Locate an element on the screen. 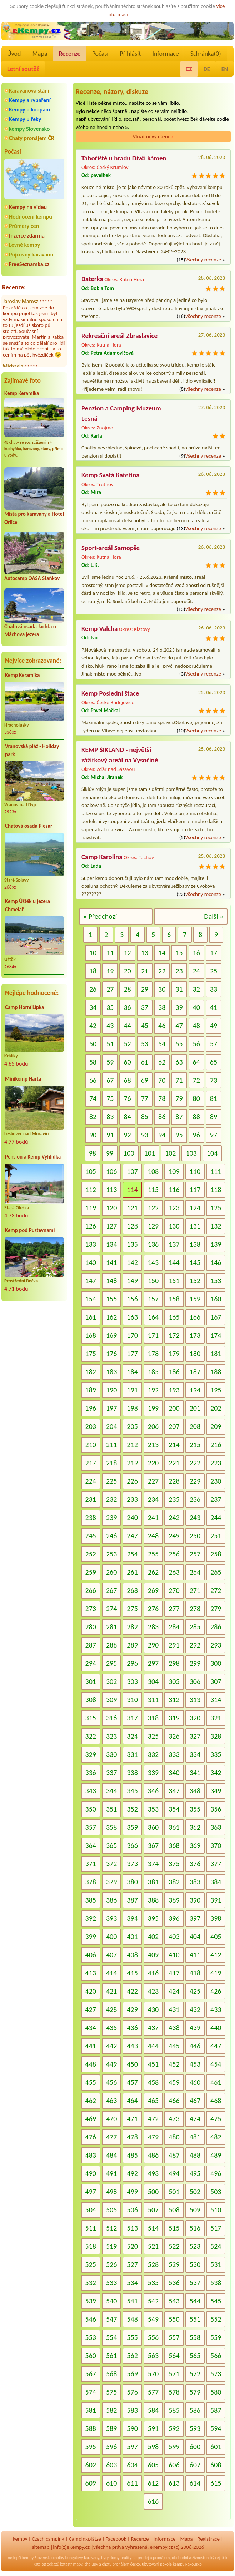 This screenshot has height=2576, width=235. 183 is located at coordinates (111, 1371).